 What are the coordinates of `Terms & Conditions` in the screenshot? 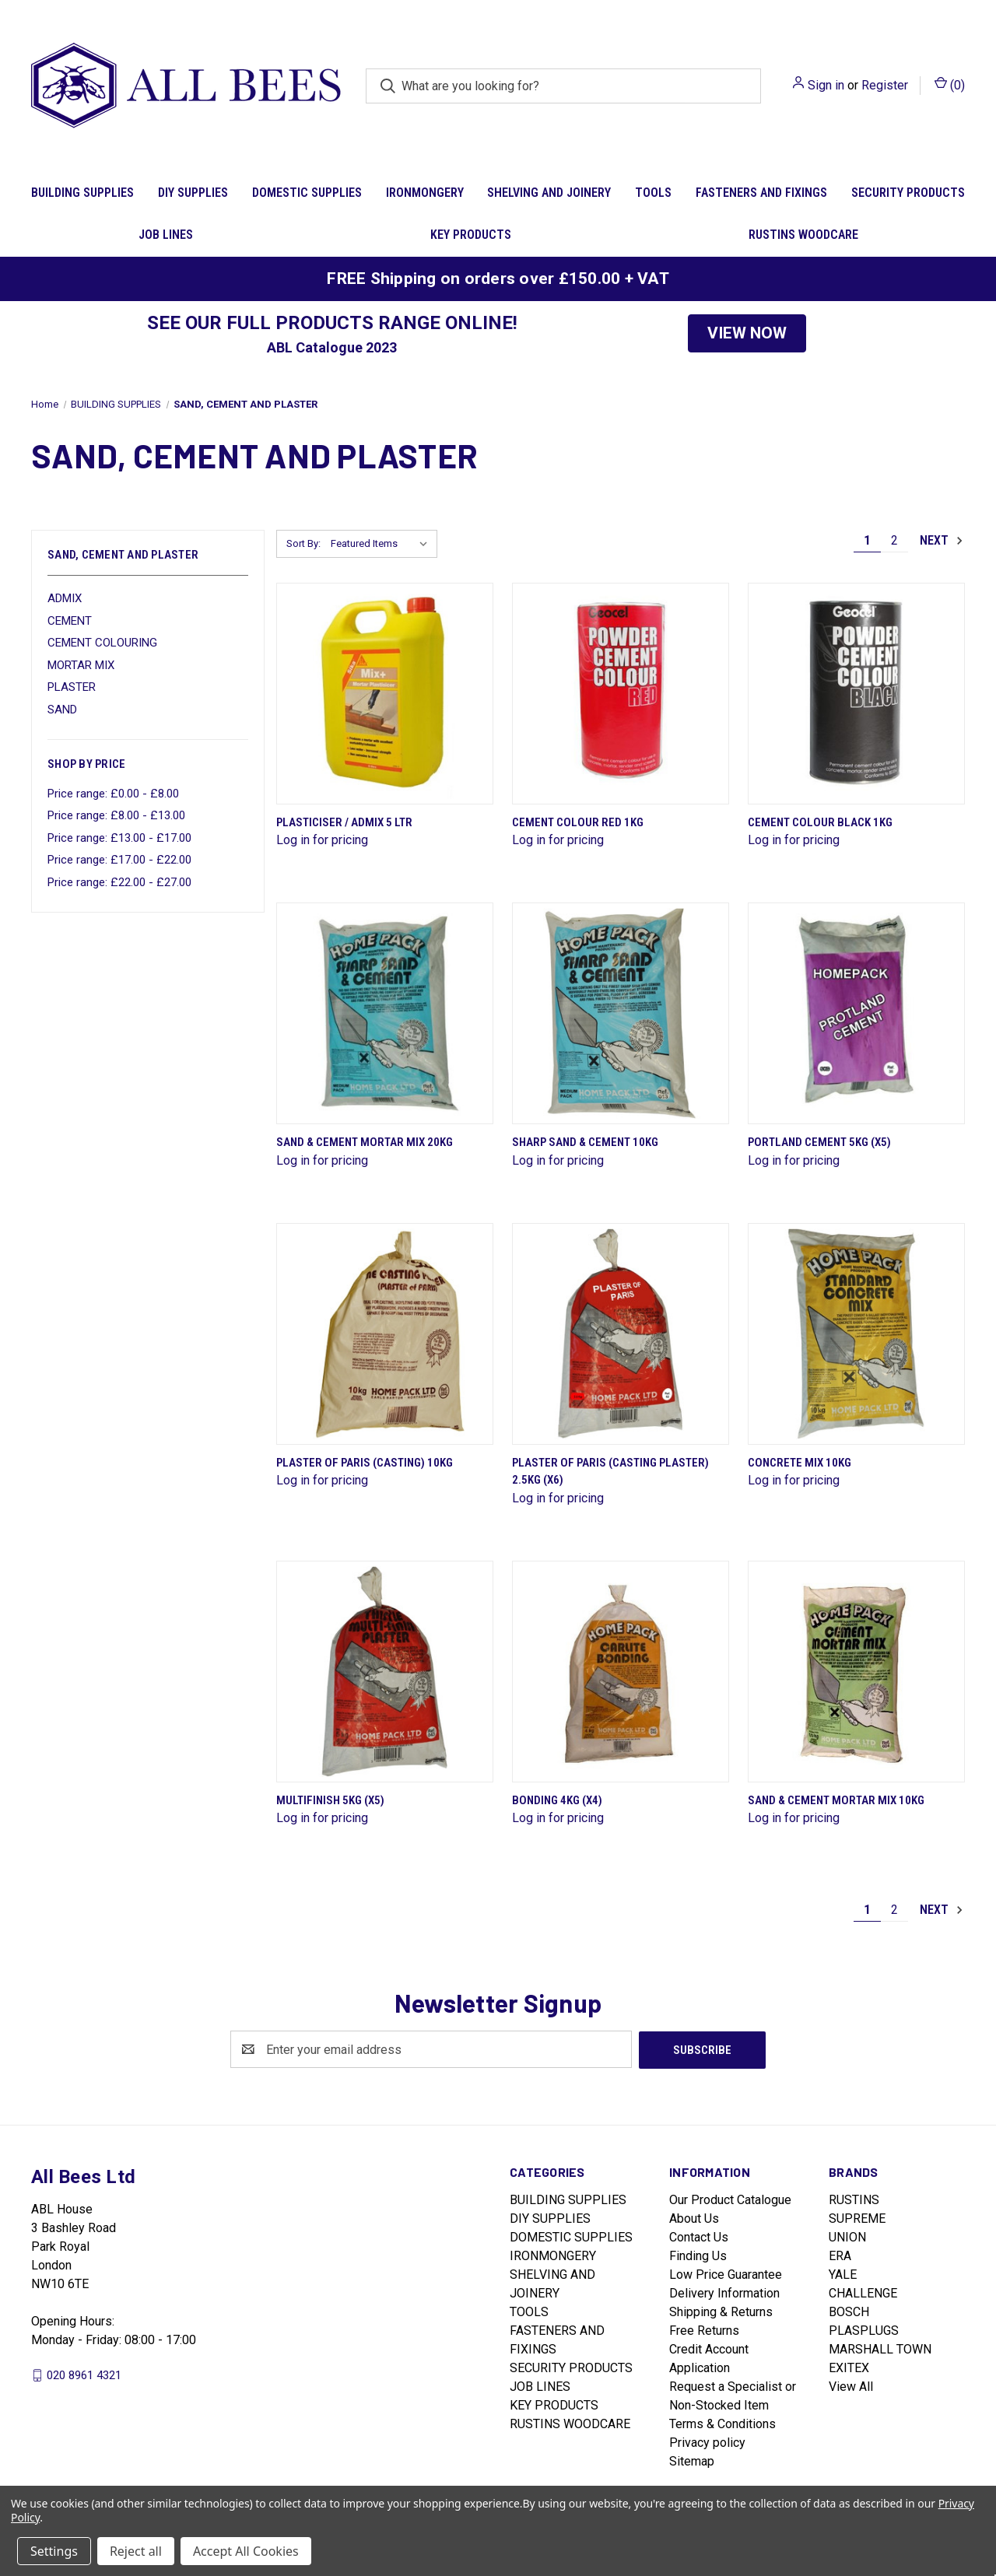 It's located at (722, 2423).